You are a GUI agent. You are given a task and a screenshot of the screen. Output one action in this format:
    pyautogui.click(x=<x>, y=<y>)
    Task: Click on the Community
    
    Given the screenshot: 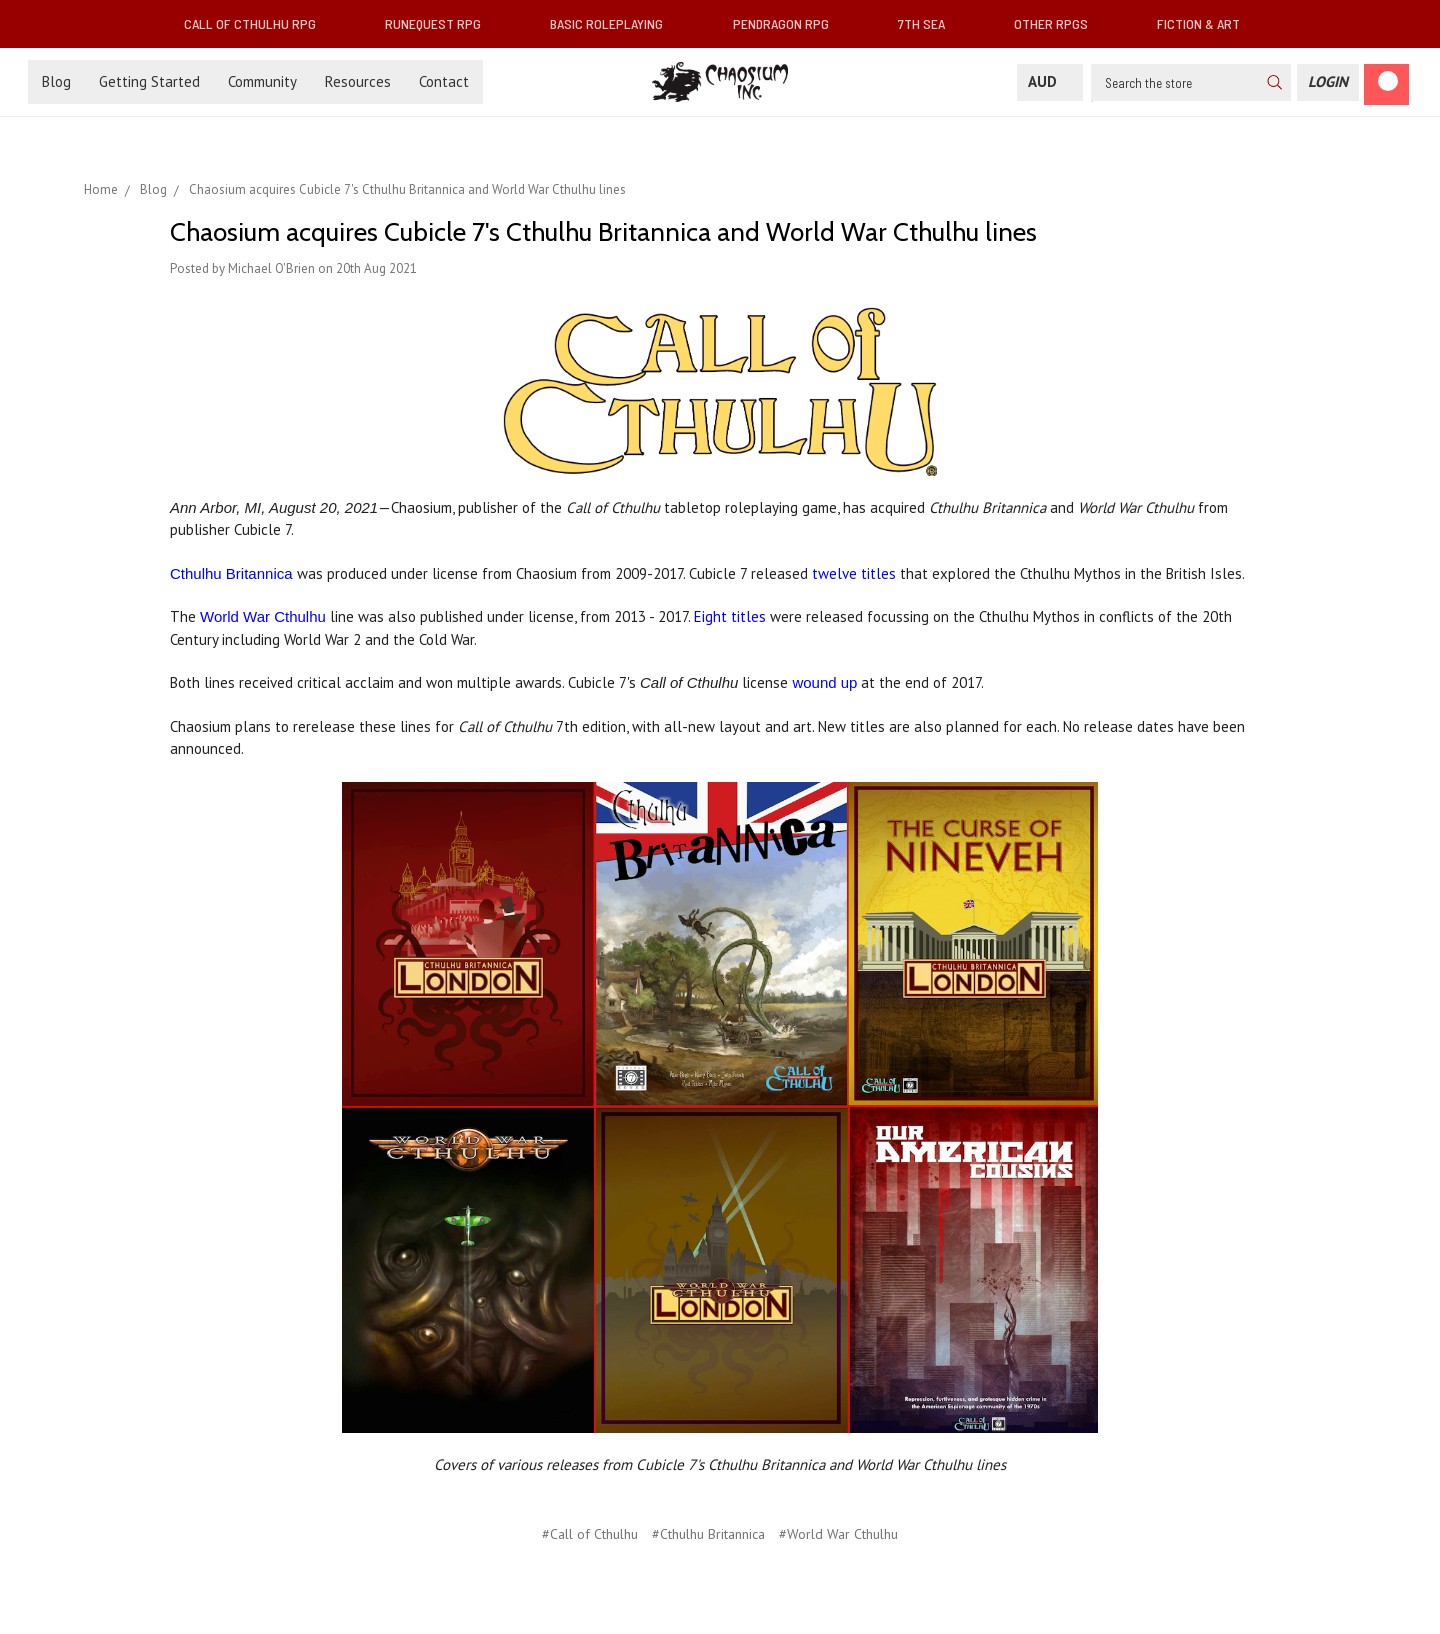 What is the action you would take?
    pyautogui.click(x=262, y=81)
    